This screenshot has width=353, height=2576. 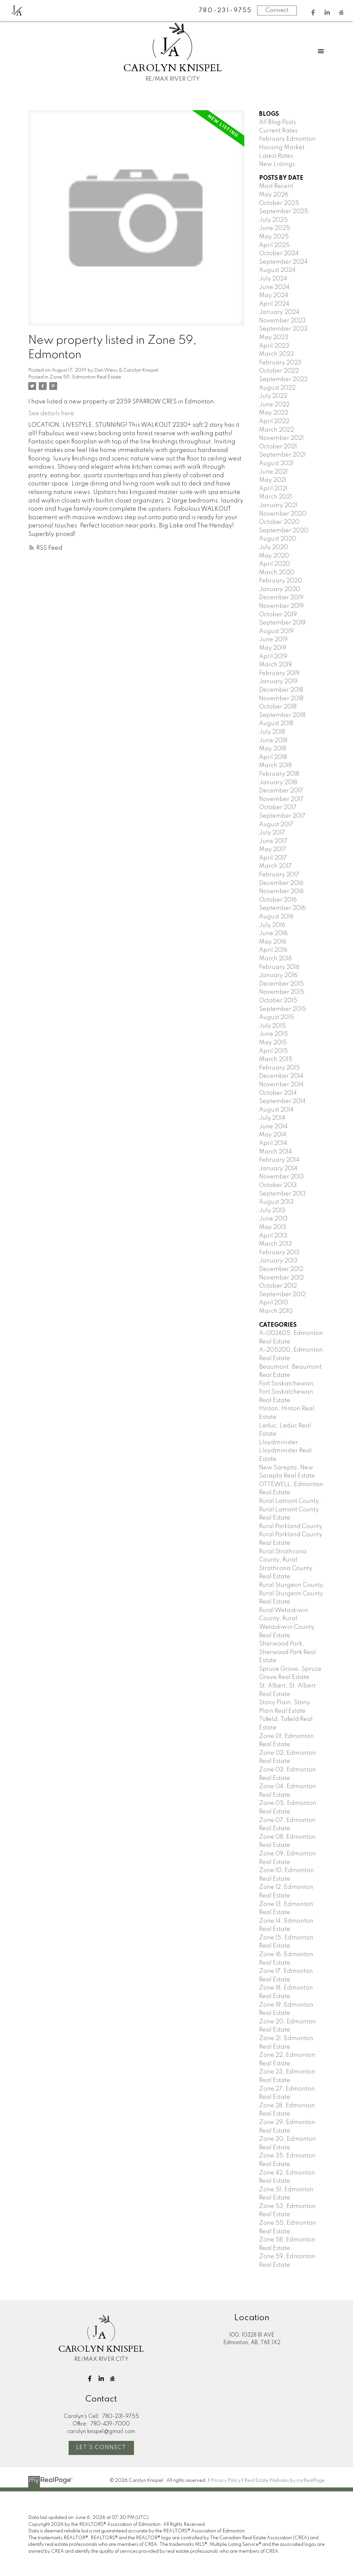 I want to click on Rural Sturgeon County, Rural Sturgeon County Real Estate, so click(x=292, y=1593).